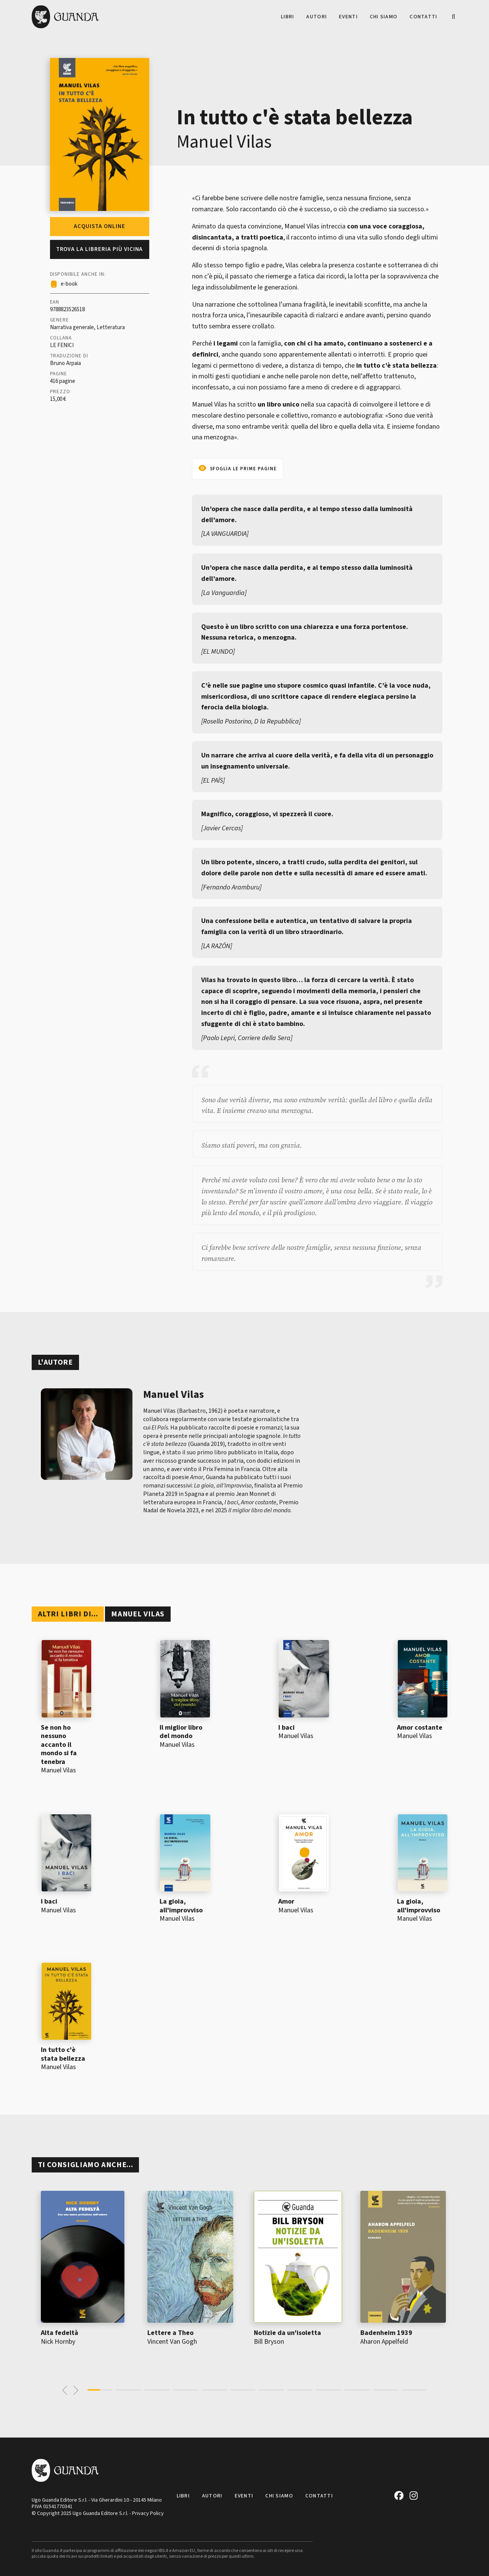  Describe the element at coordinates (419, 1727) in the screenshot. I see `Amor costante` at that location.